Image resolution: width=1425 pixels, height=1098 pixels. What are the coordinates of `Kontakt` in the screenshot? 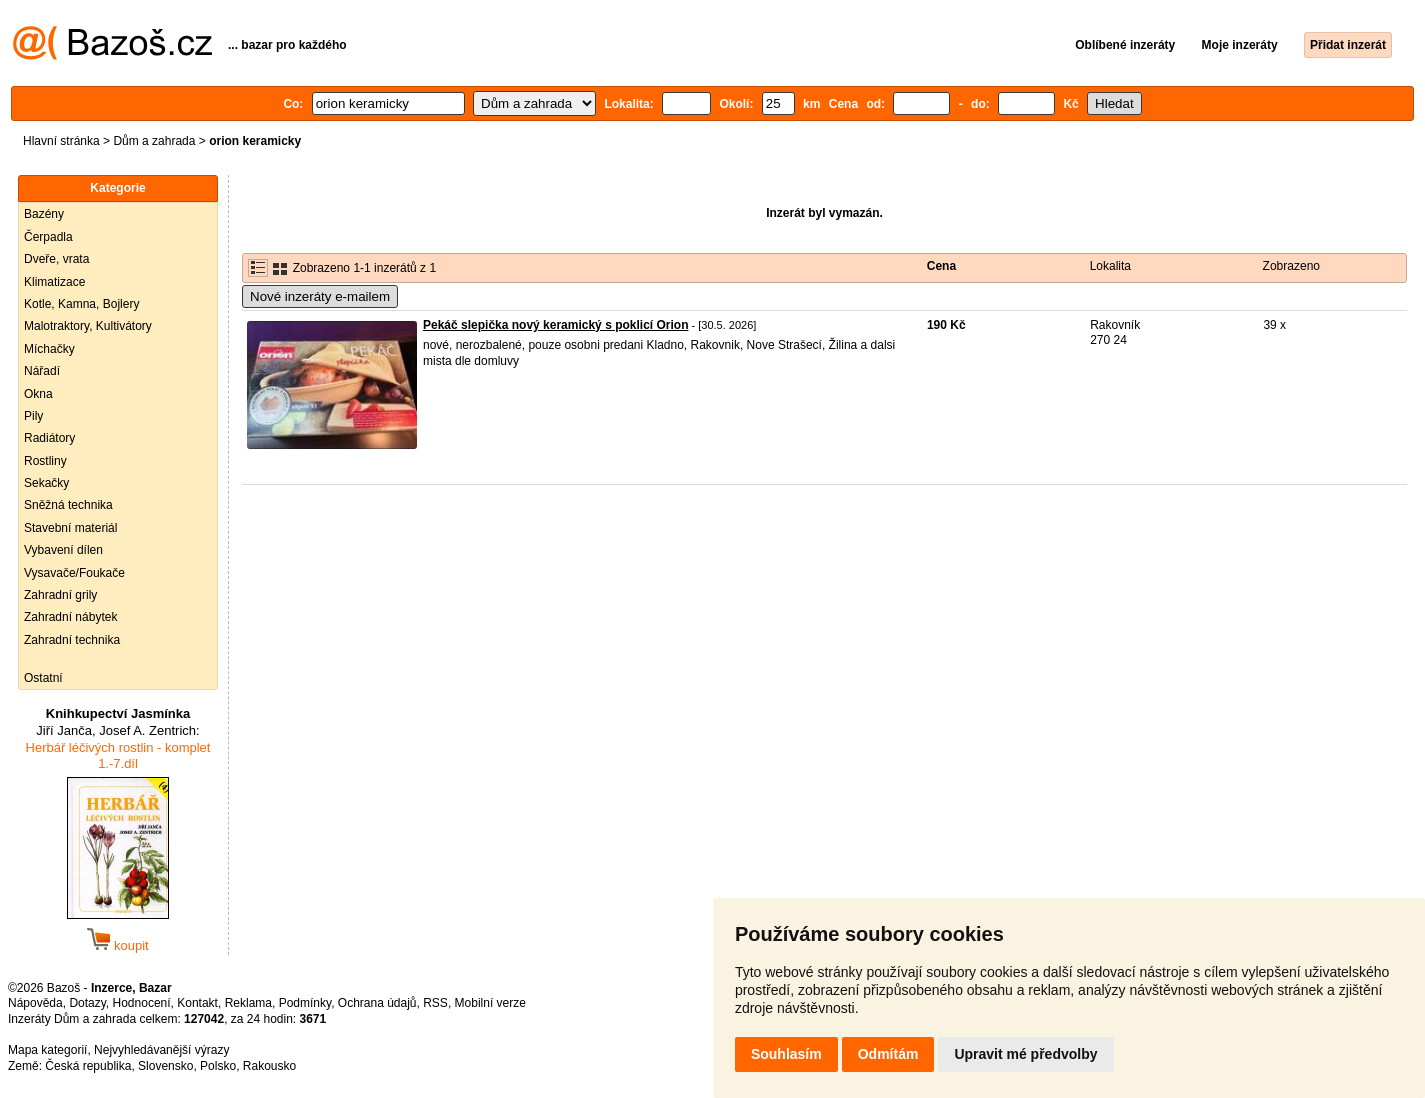 It's located at (197, 1003).